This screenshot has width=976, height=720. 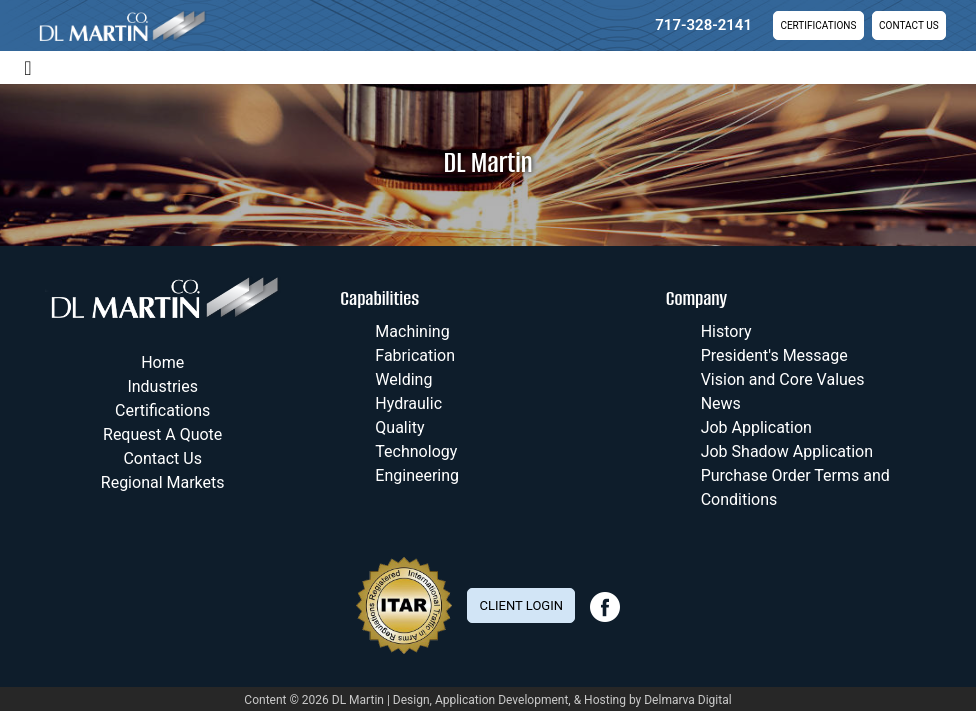 I want to click on News, so click(x=721, y=403).